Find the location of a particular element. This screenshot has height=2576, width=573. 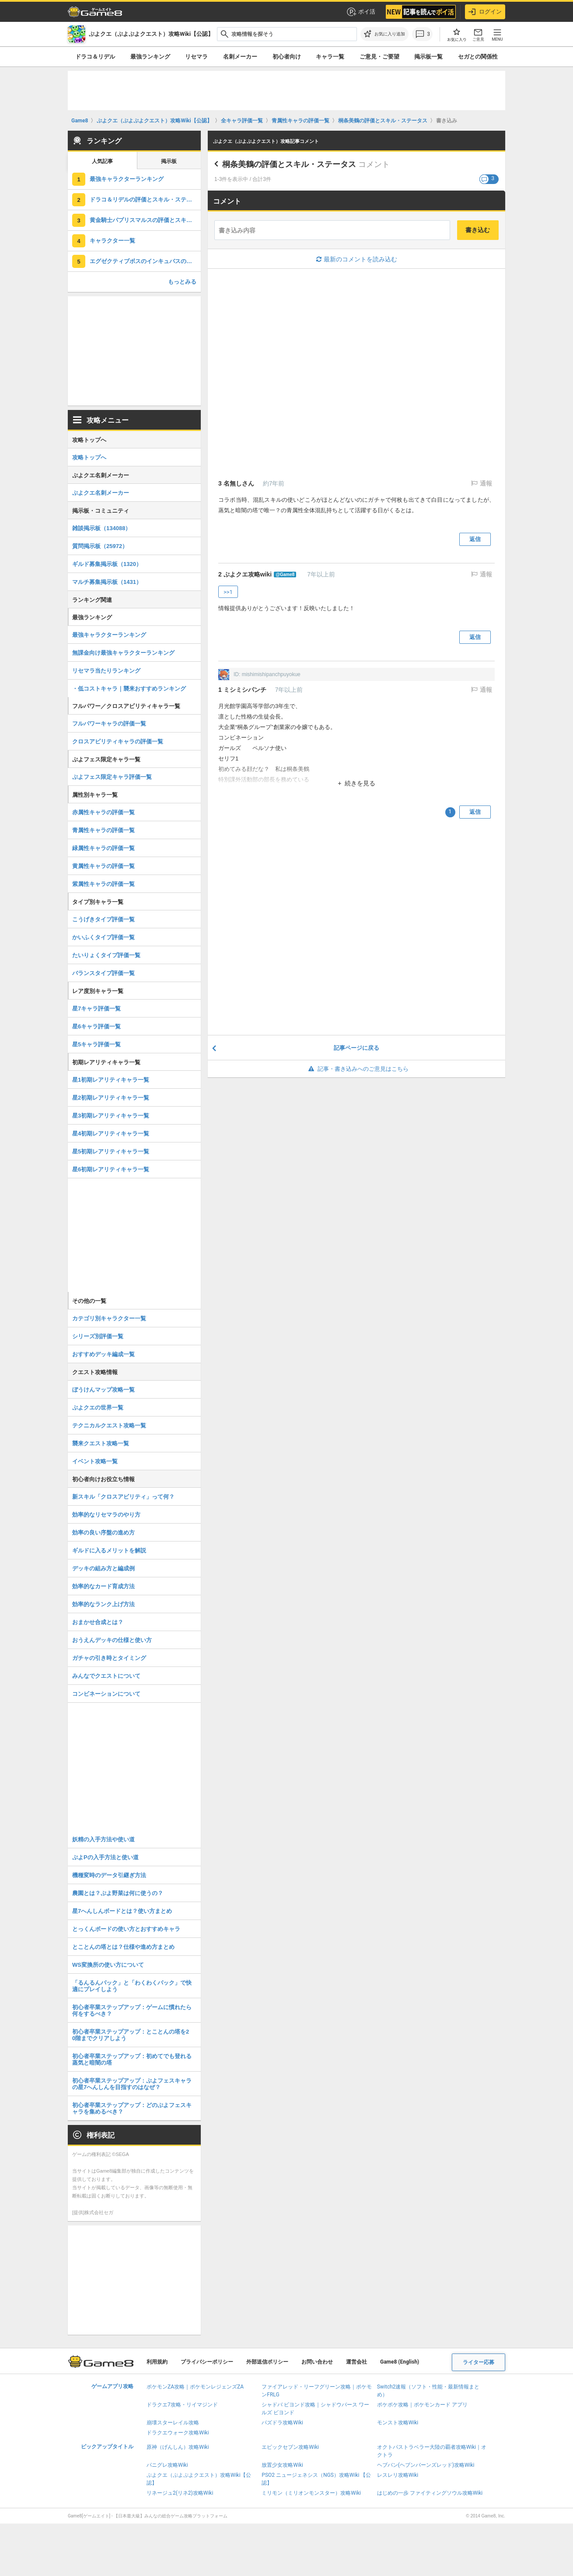

デッキの組み方と編成例 is located at coordinates (103, 1568).